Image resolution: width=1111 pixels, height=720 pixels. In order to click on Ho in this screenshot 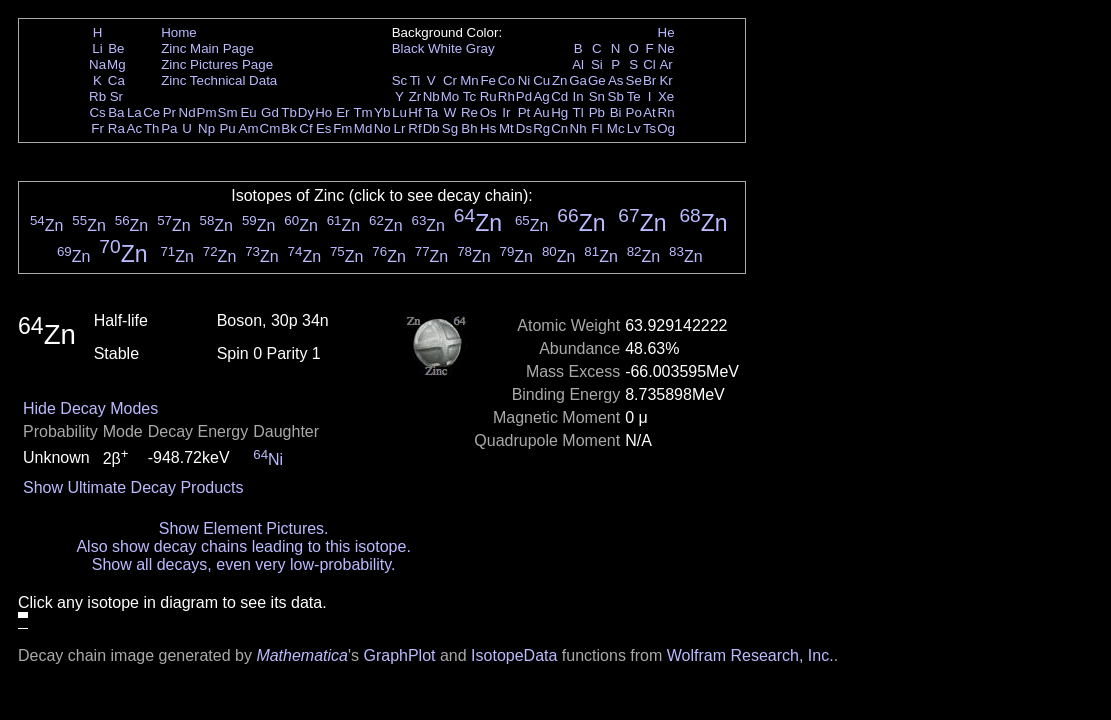, I will do `click(323, 112)`.